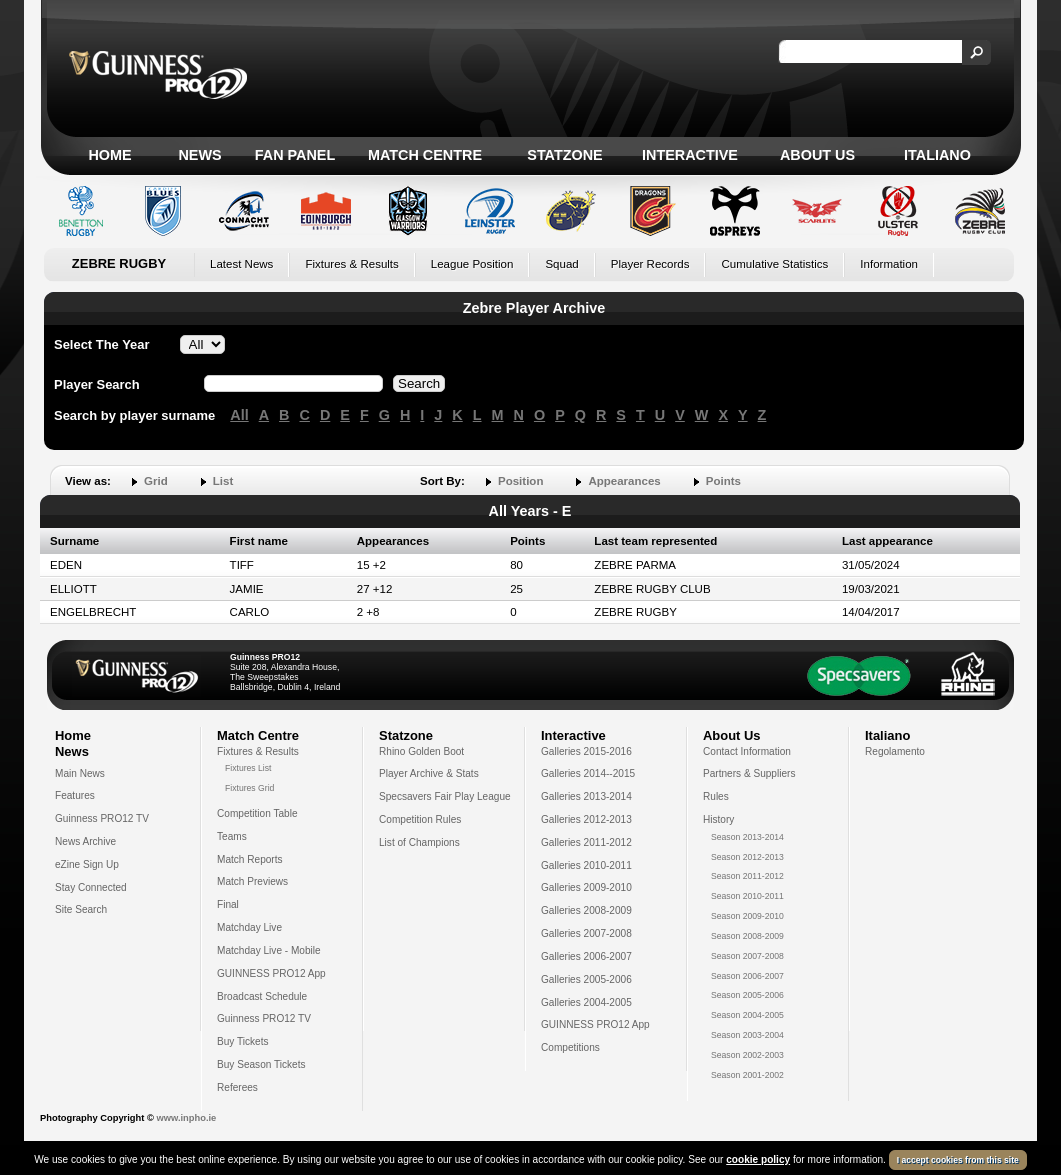  I want to click on Fixtures List, so click(248, 768).